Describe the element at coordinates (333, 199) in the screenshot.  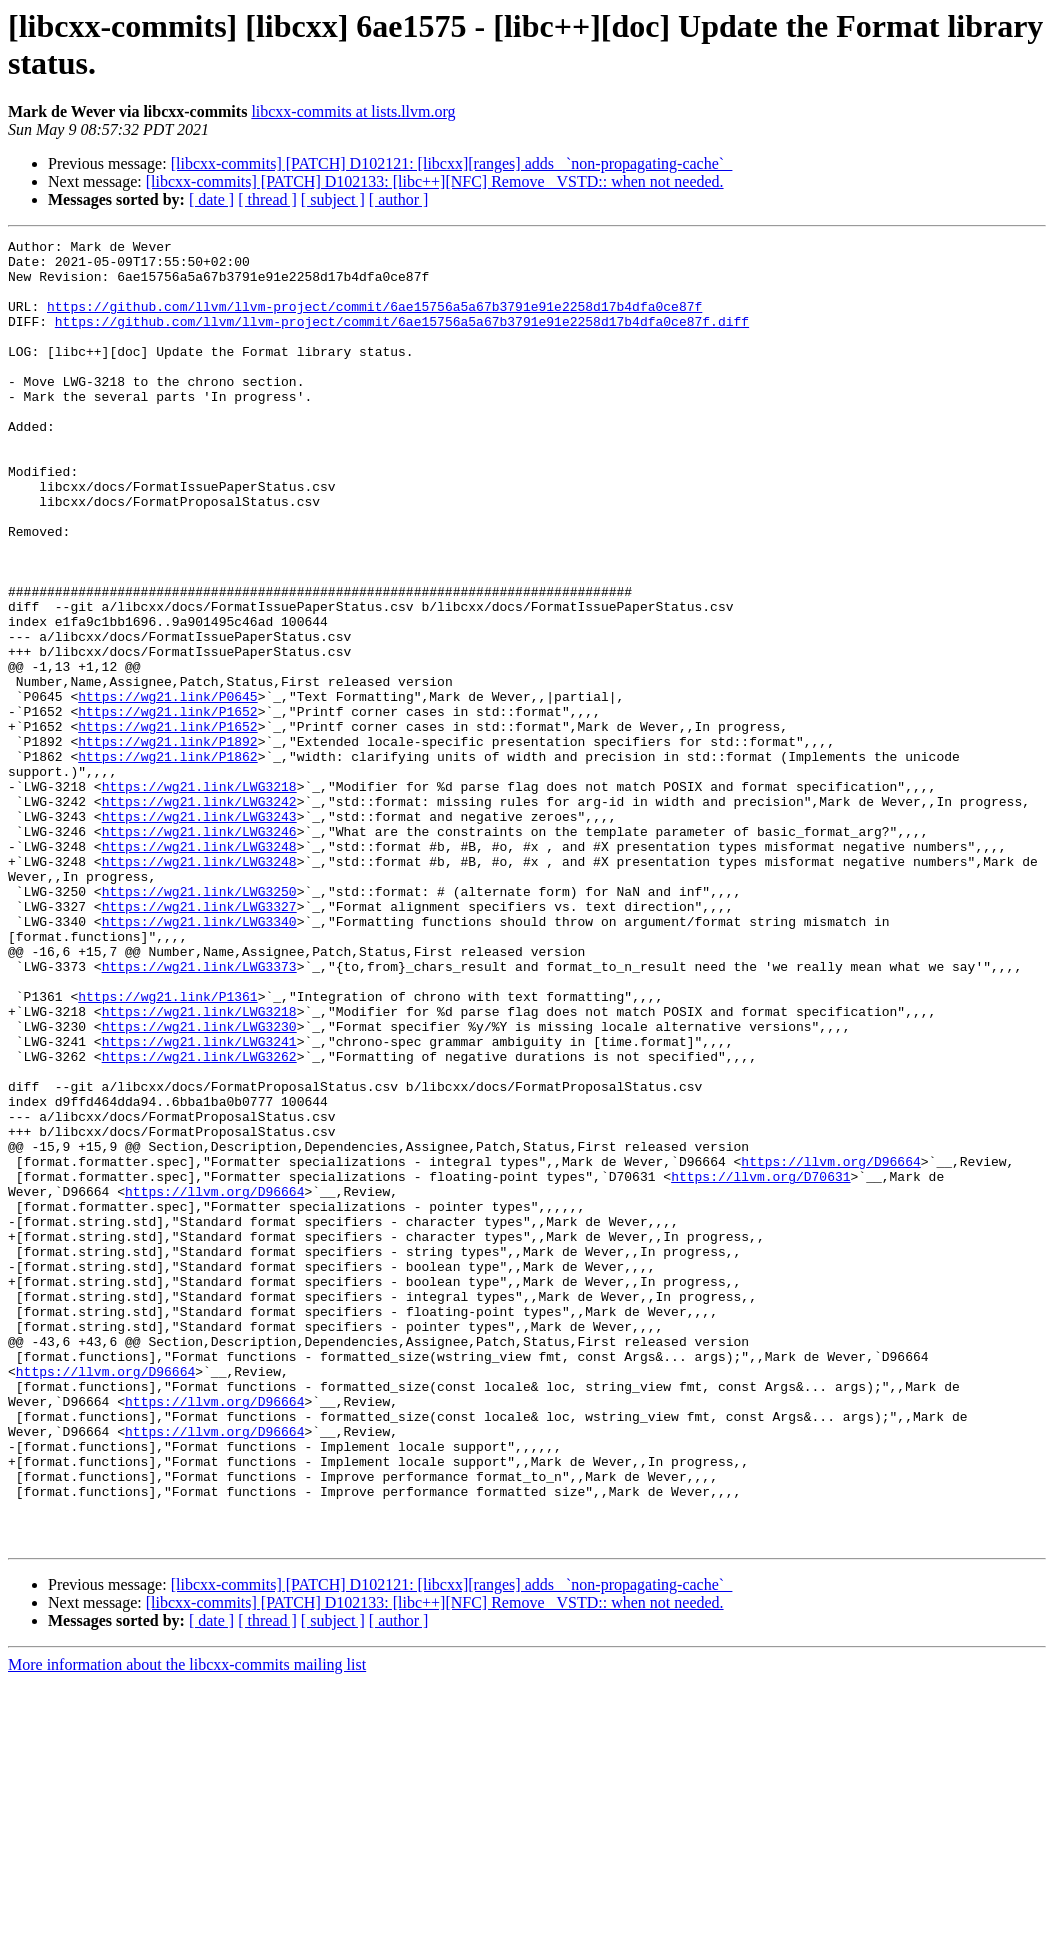
I see `[ subject ]` at that location.